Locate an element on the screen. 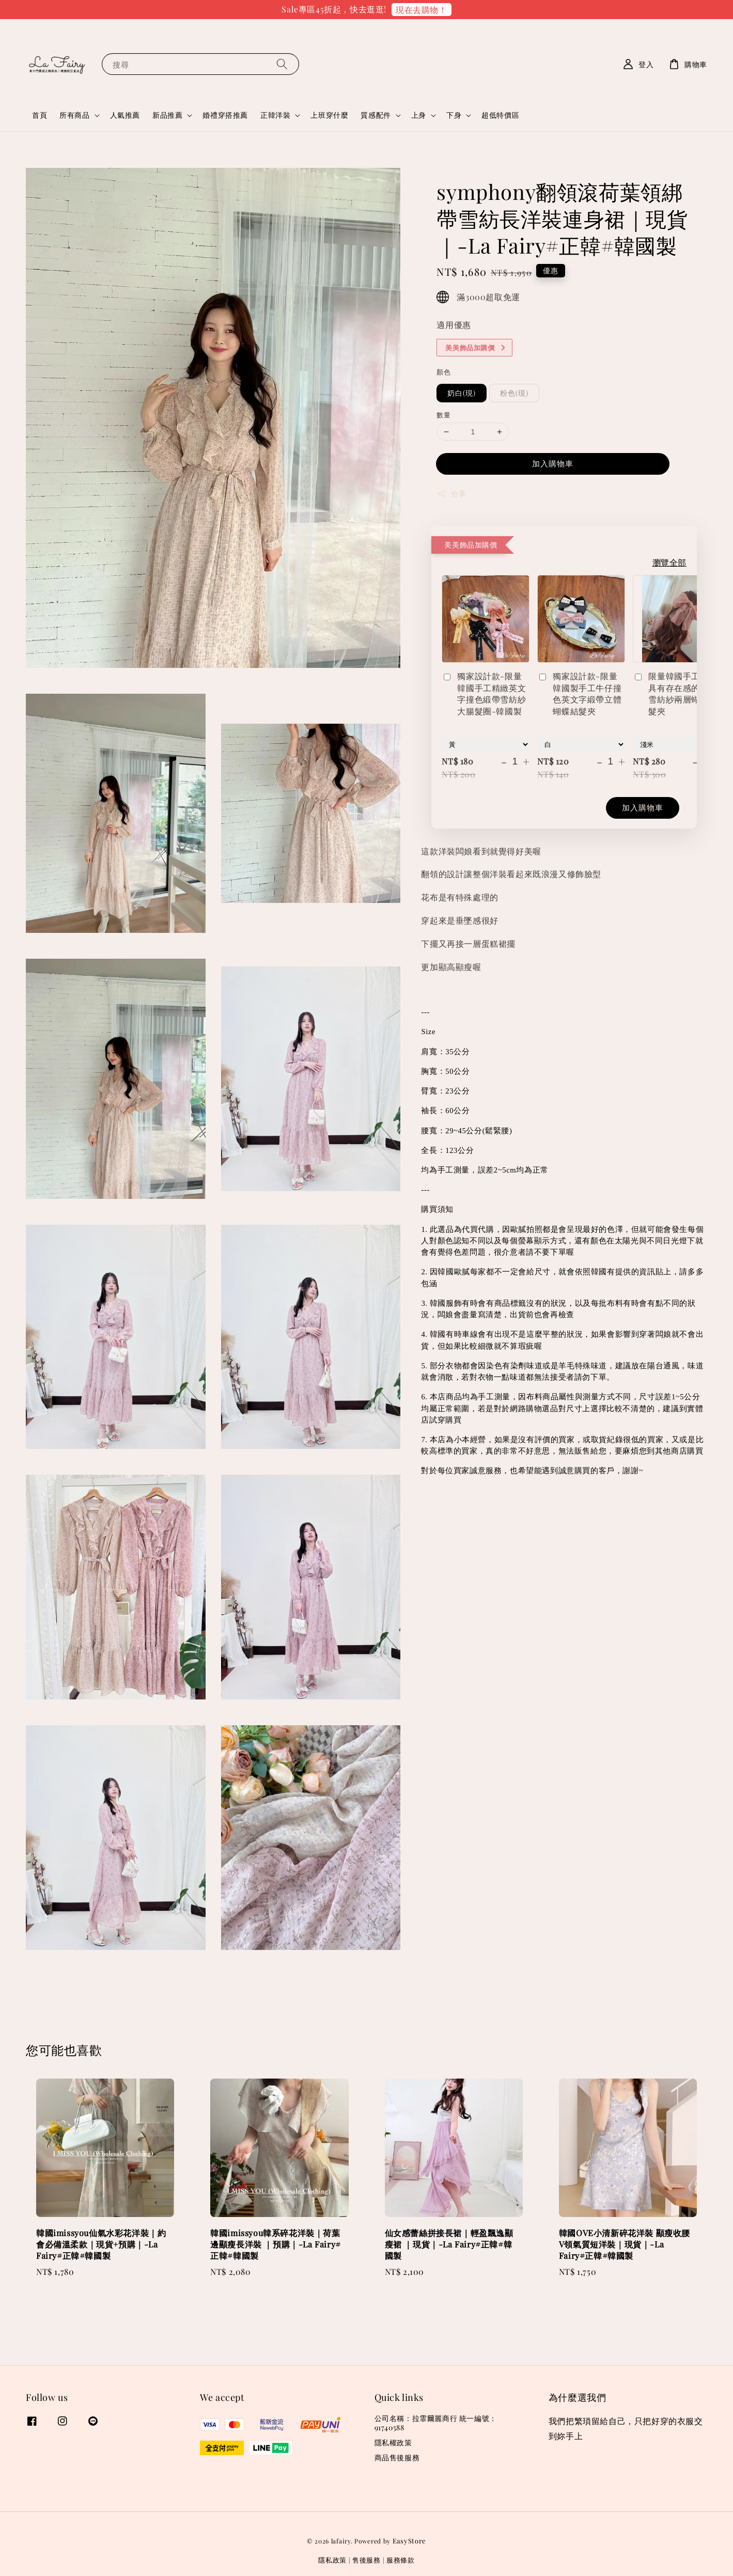 Image resolution: width=733 pixels, height=2576 pixels. 首頁 is located at coordinates (39, 115).